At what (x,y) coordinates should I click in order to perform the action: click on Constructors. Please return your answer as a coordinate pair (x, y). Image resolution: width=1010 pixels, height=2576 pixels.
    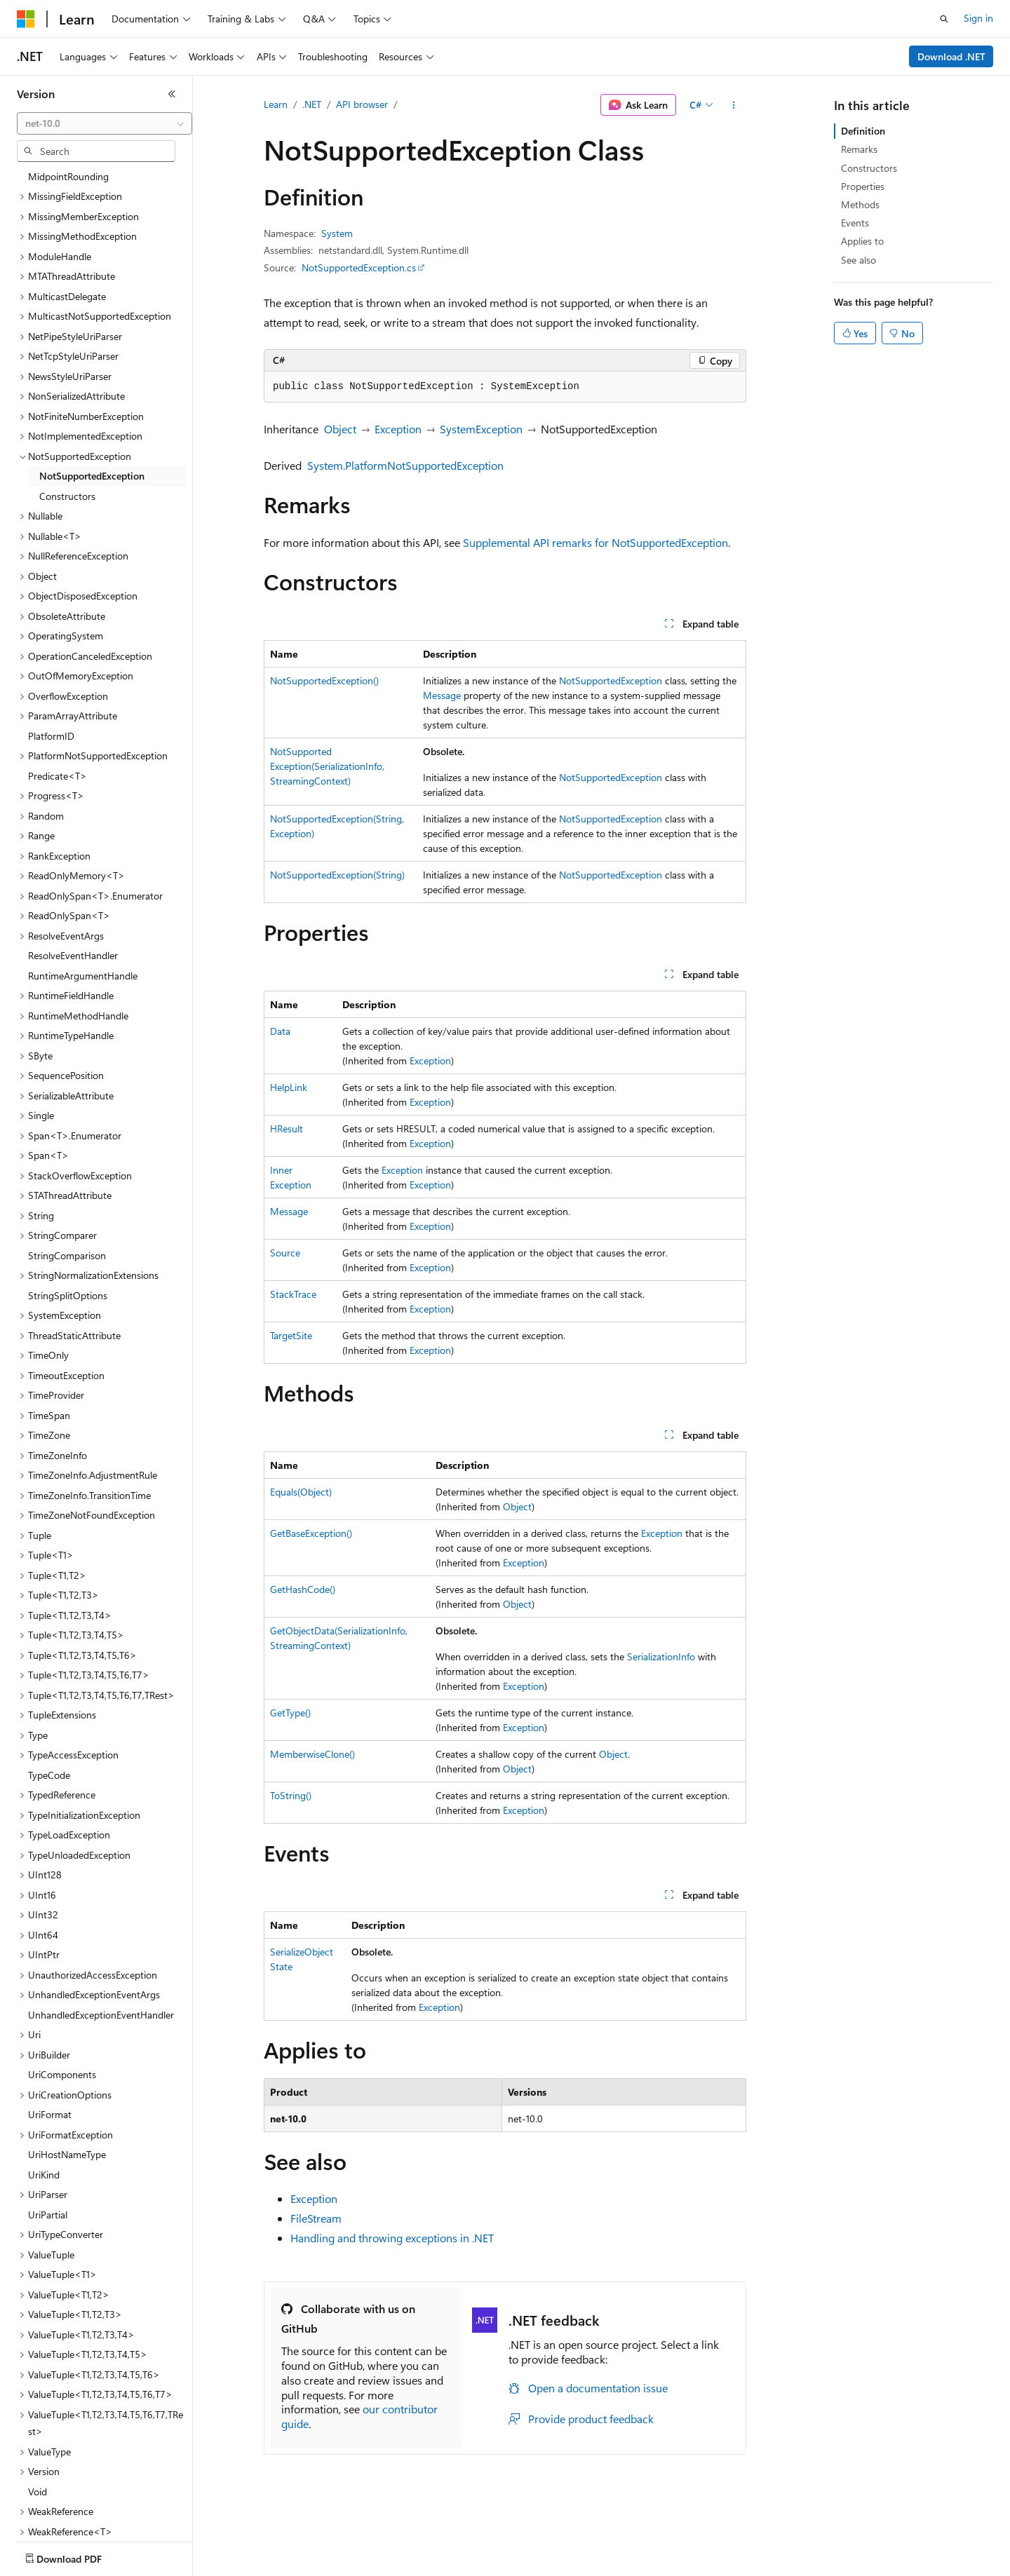
    Looking at the image, I should click on (869, 168).